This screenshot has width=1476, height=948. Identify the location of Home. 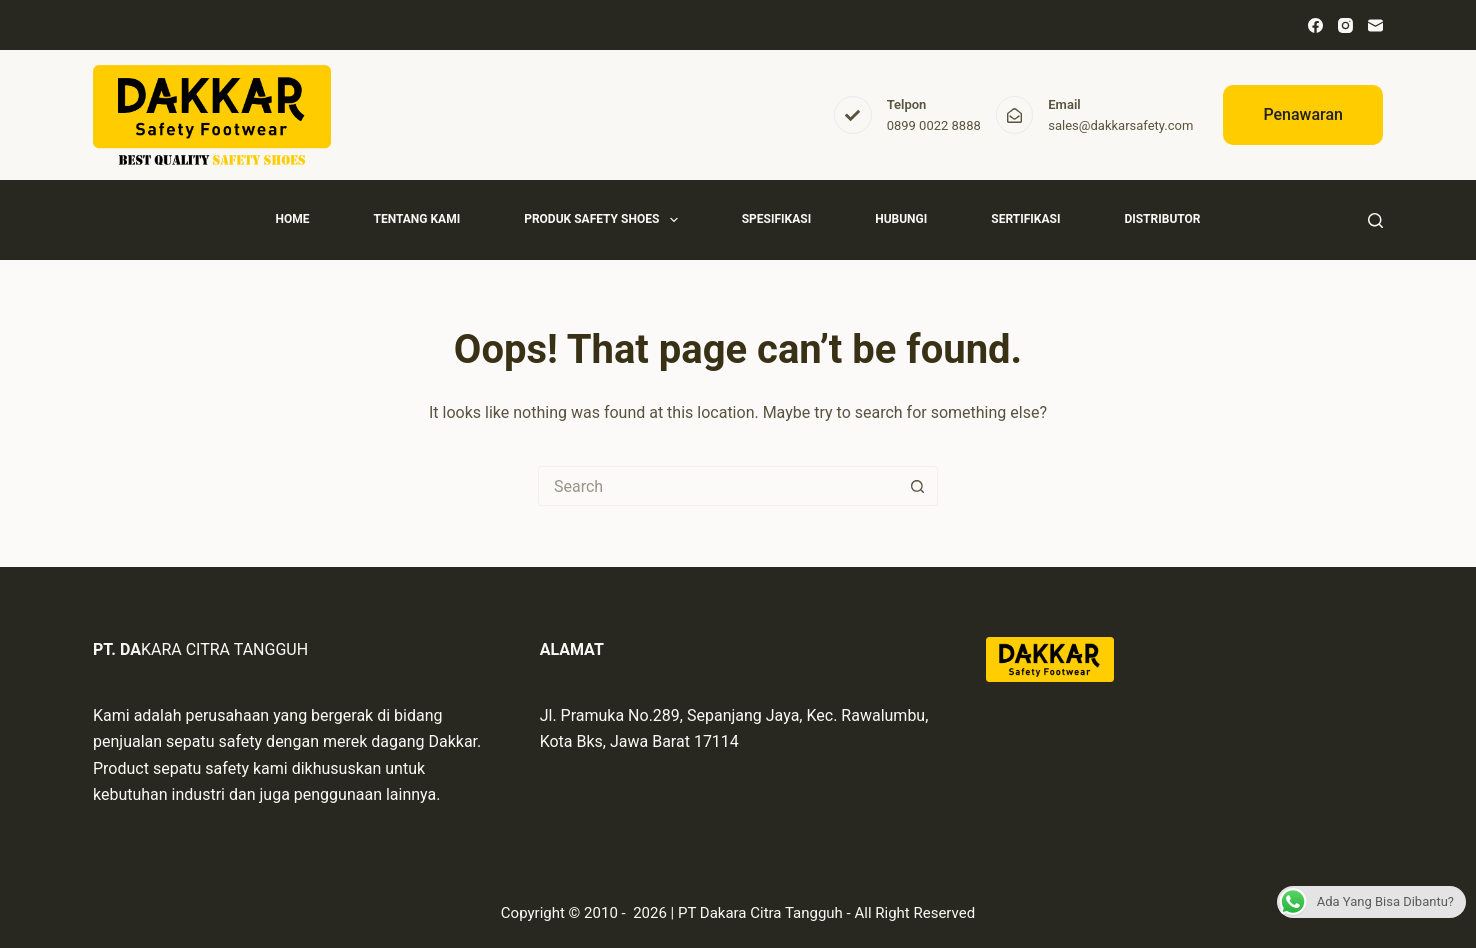
(292, 219).